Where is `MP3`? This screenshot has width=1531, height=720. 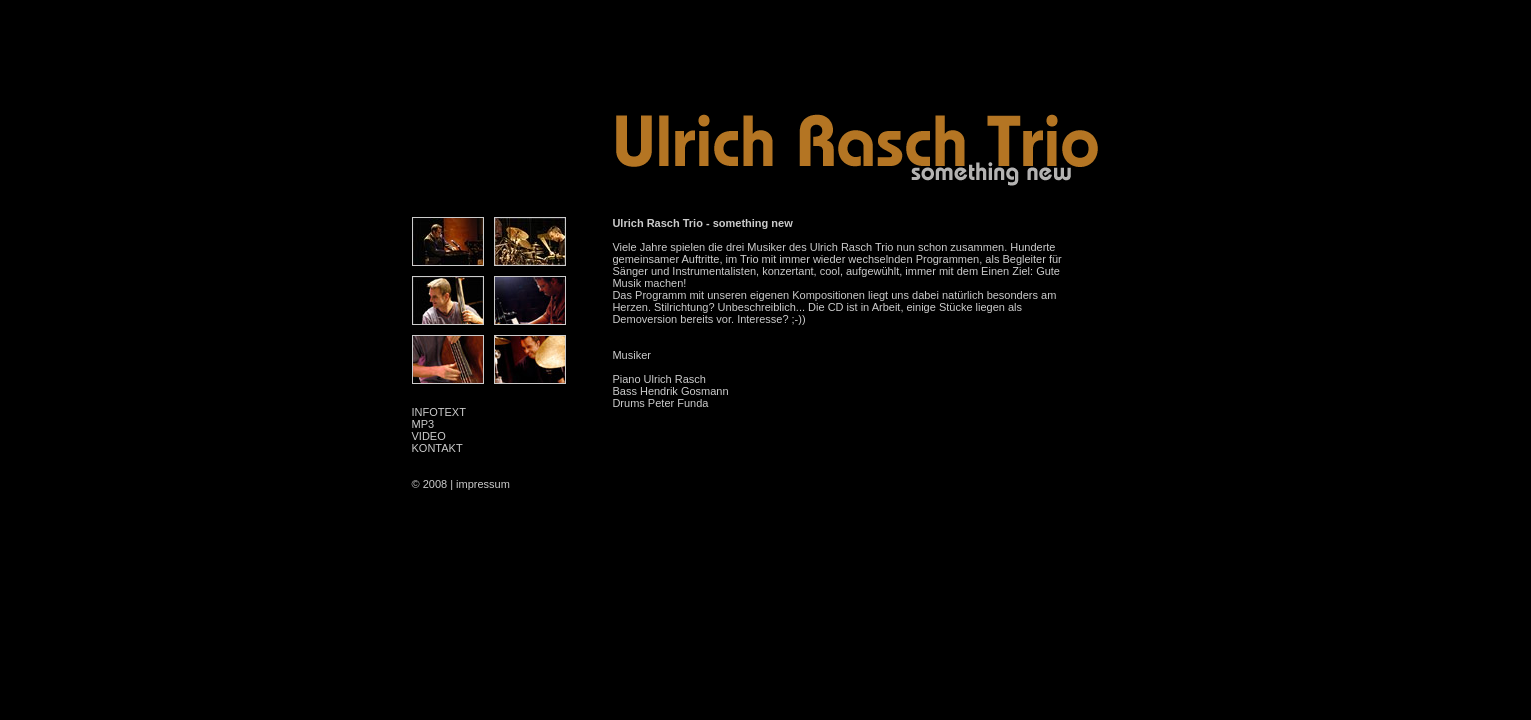 MP3 is located at coordinates (423, 424).